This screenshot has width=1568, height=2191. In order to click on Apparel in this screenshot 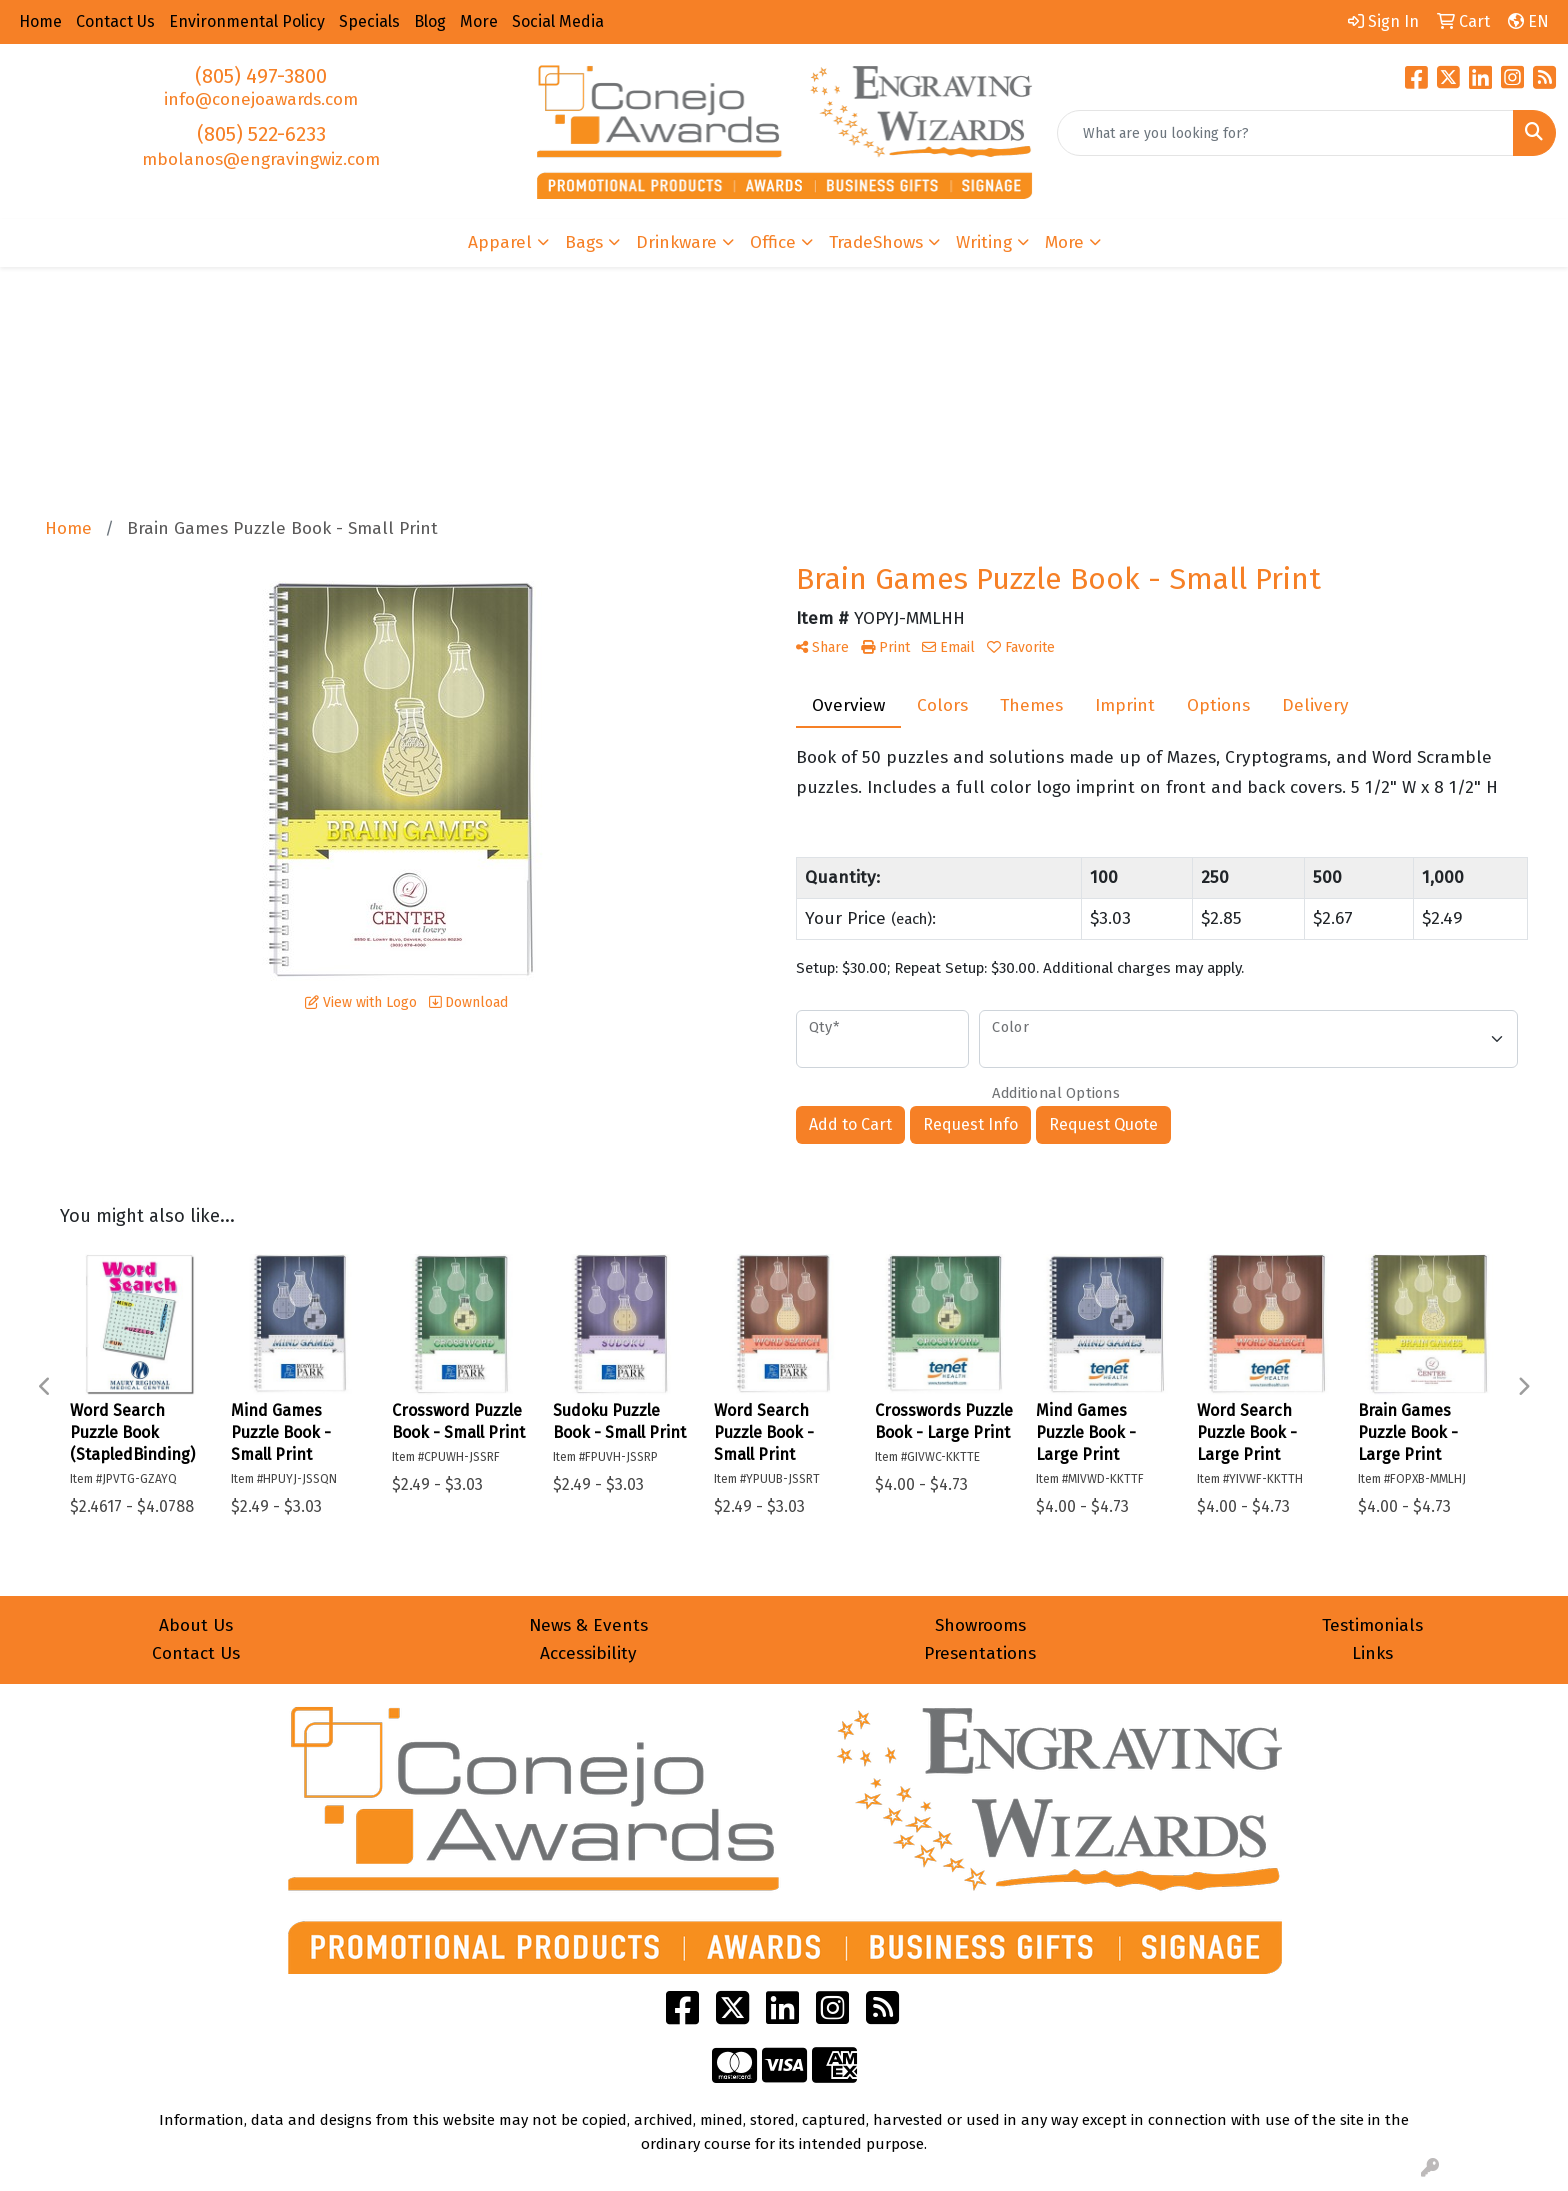, I will do `click(500, 242)`.